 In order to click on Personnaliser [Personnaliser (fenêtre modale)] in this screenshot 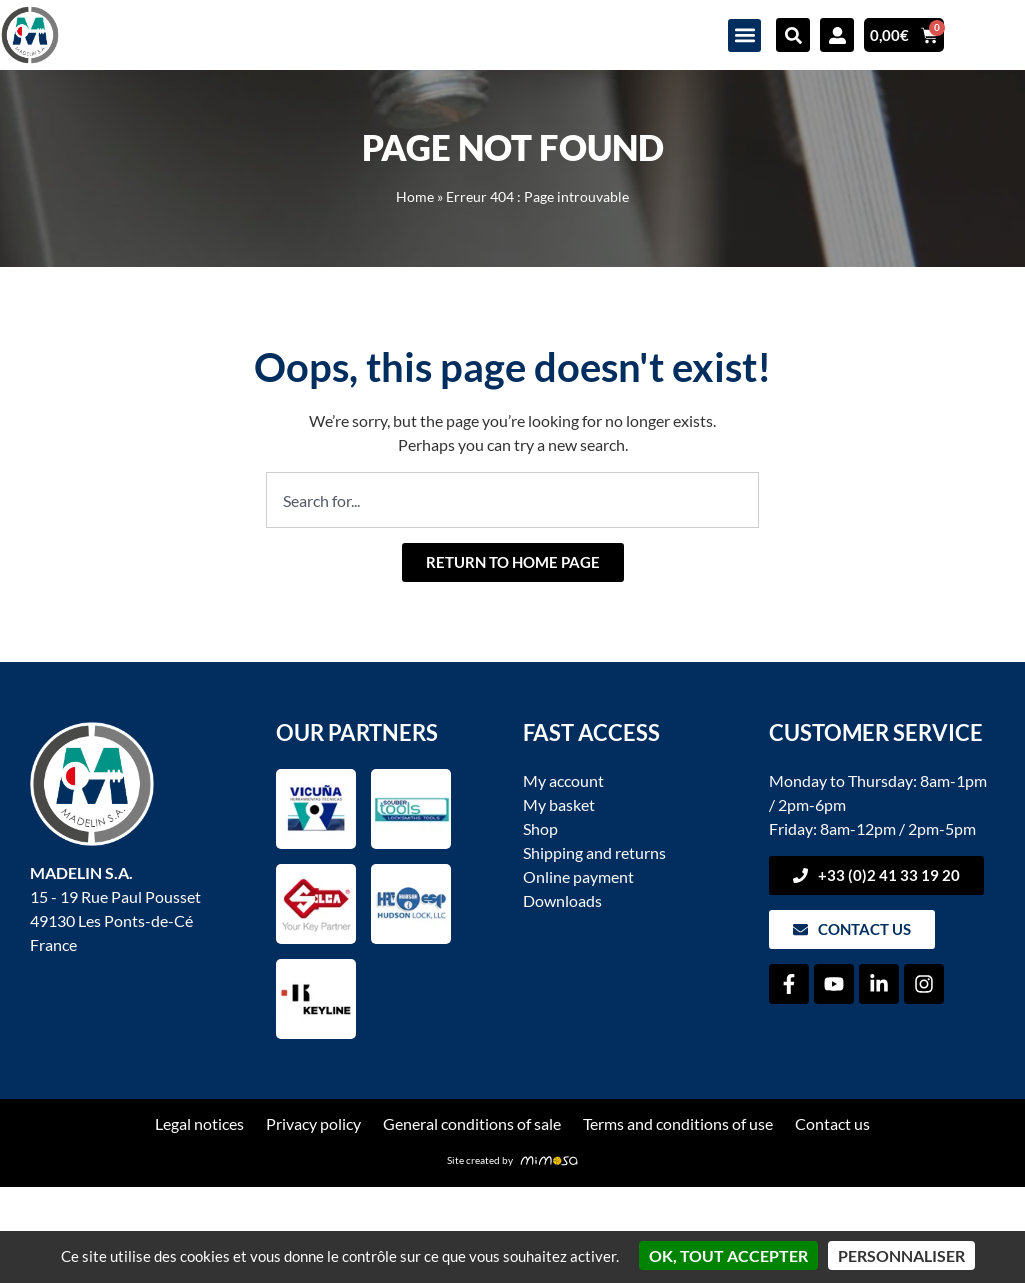, I will do `click(901, 1255)`.